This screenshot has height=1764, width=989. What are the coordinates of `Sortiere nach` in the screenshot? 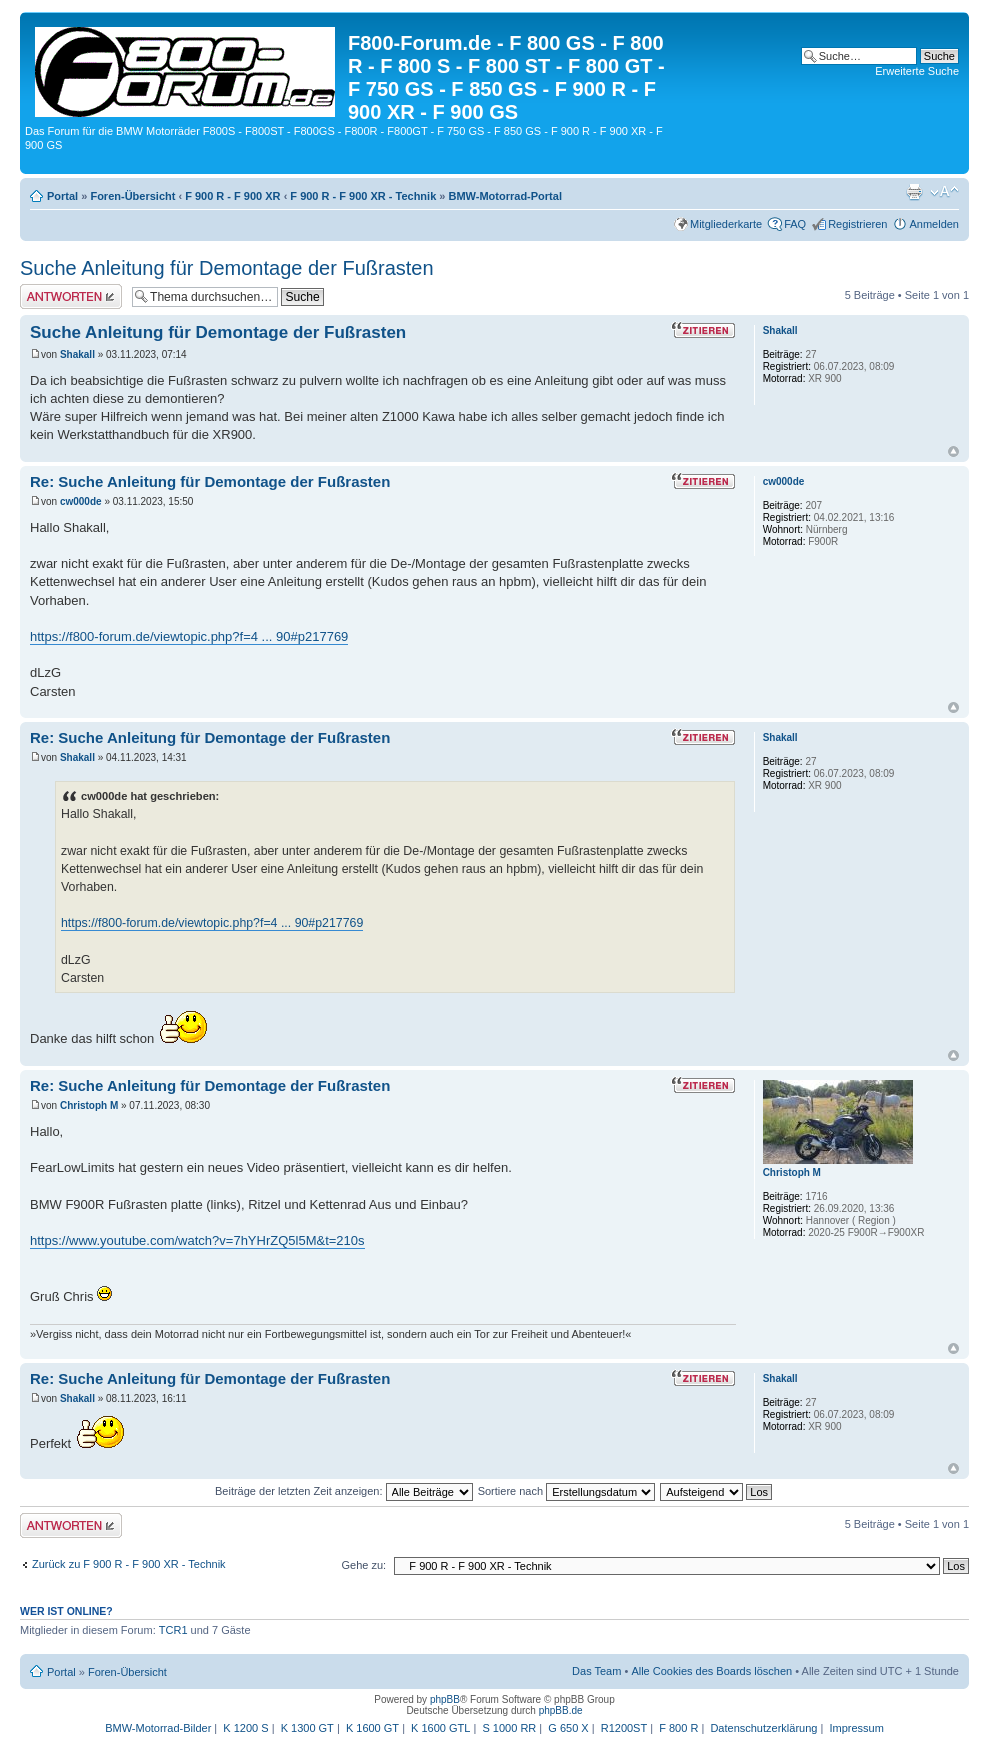 It's located at (566, 1491).